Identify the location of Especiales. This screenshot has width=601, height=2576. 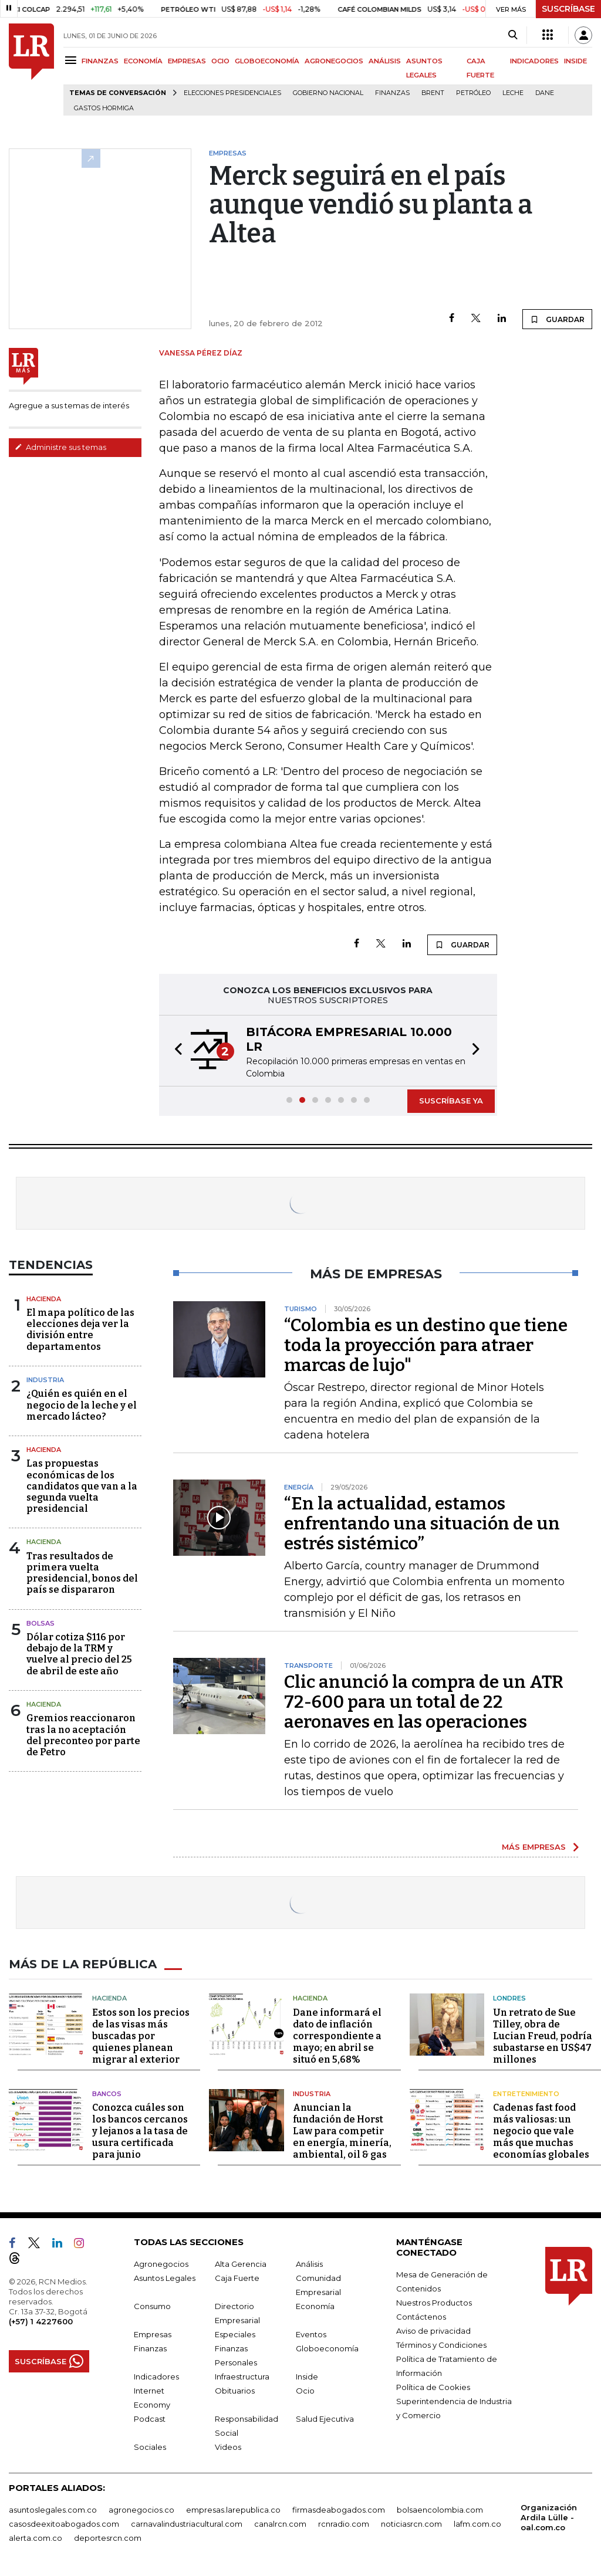
(235, 2334).